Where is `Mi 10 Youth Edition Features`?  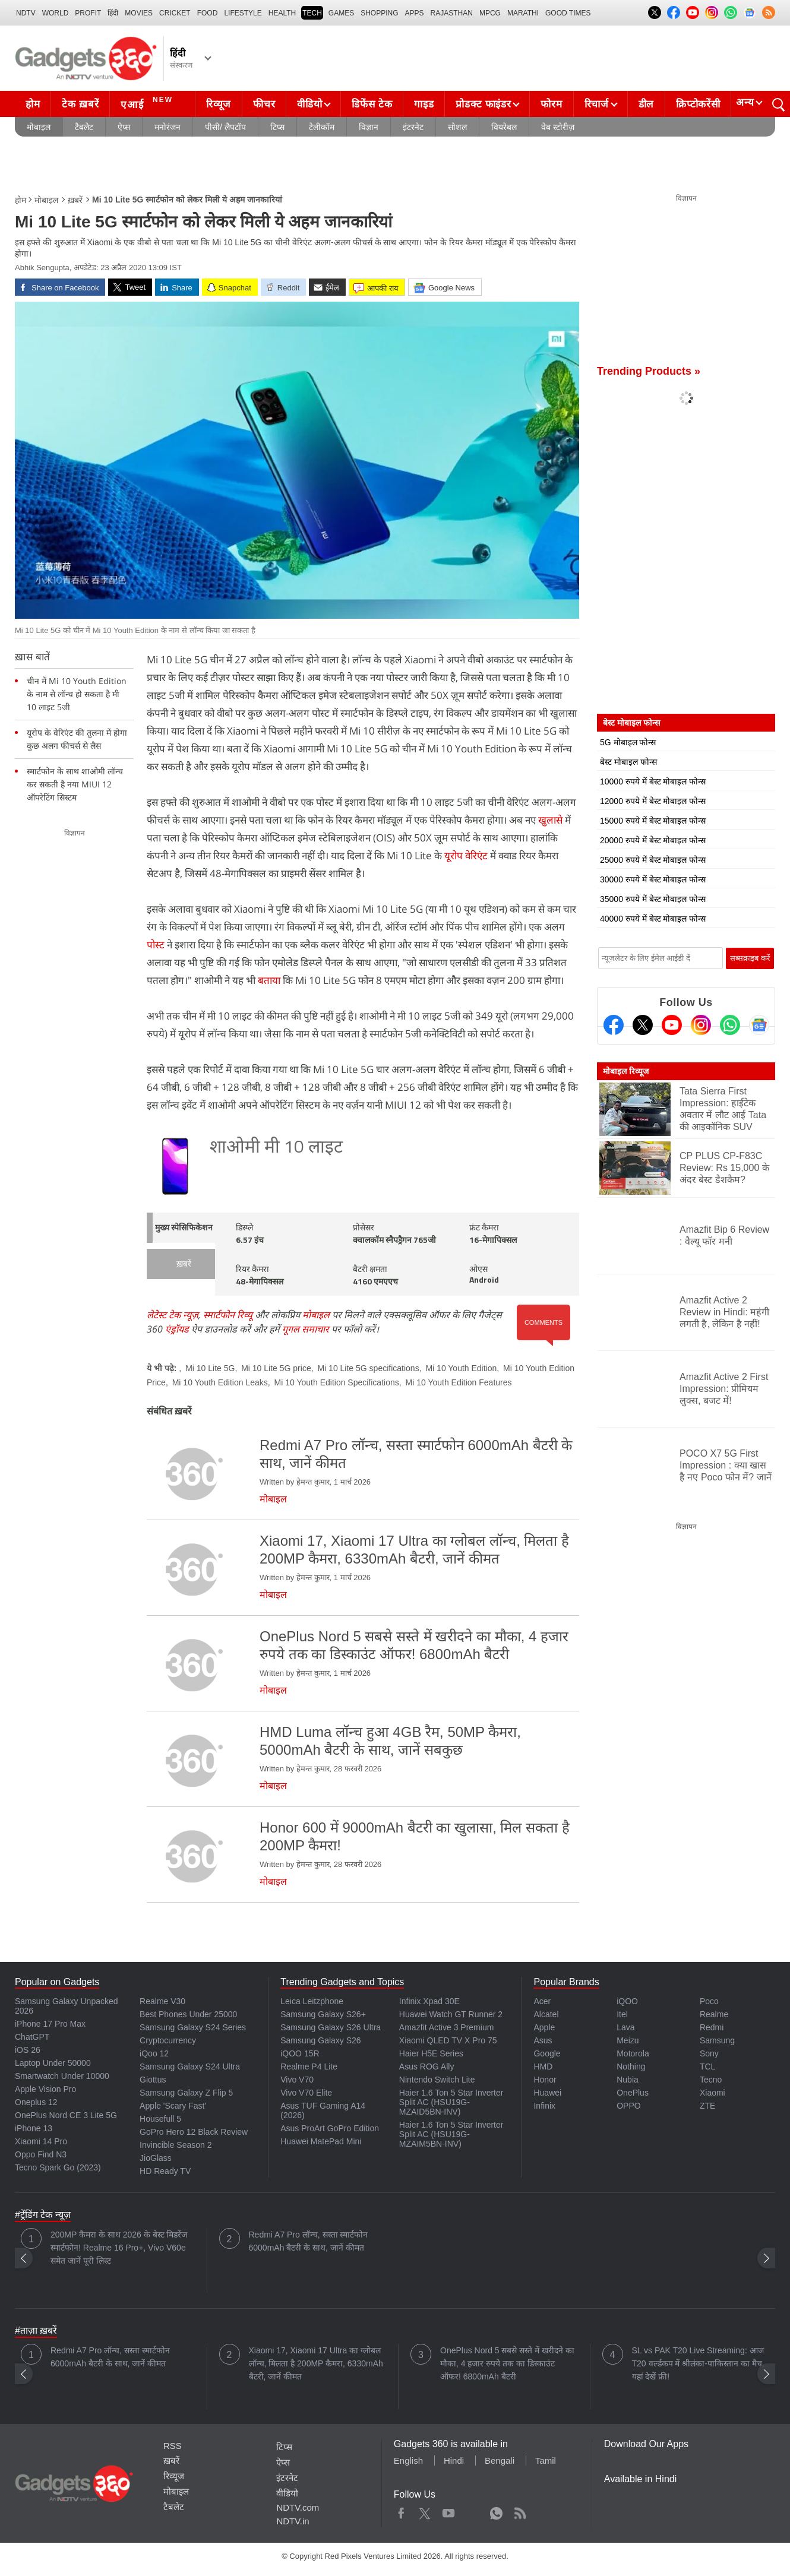
Mi 10 Youth Edition Features is located at coordinates (459, 1382).